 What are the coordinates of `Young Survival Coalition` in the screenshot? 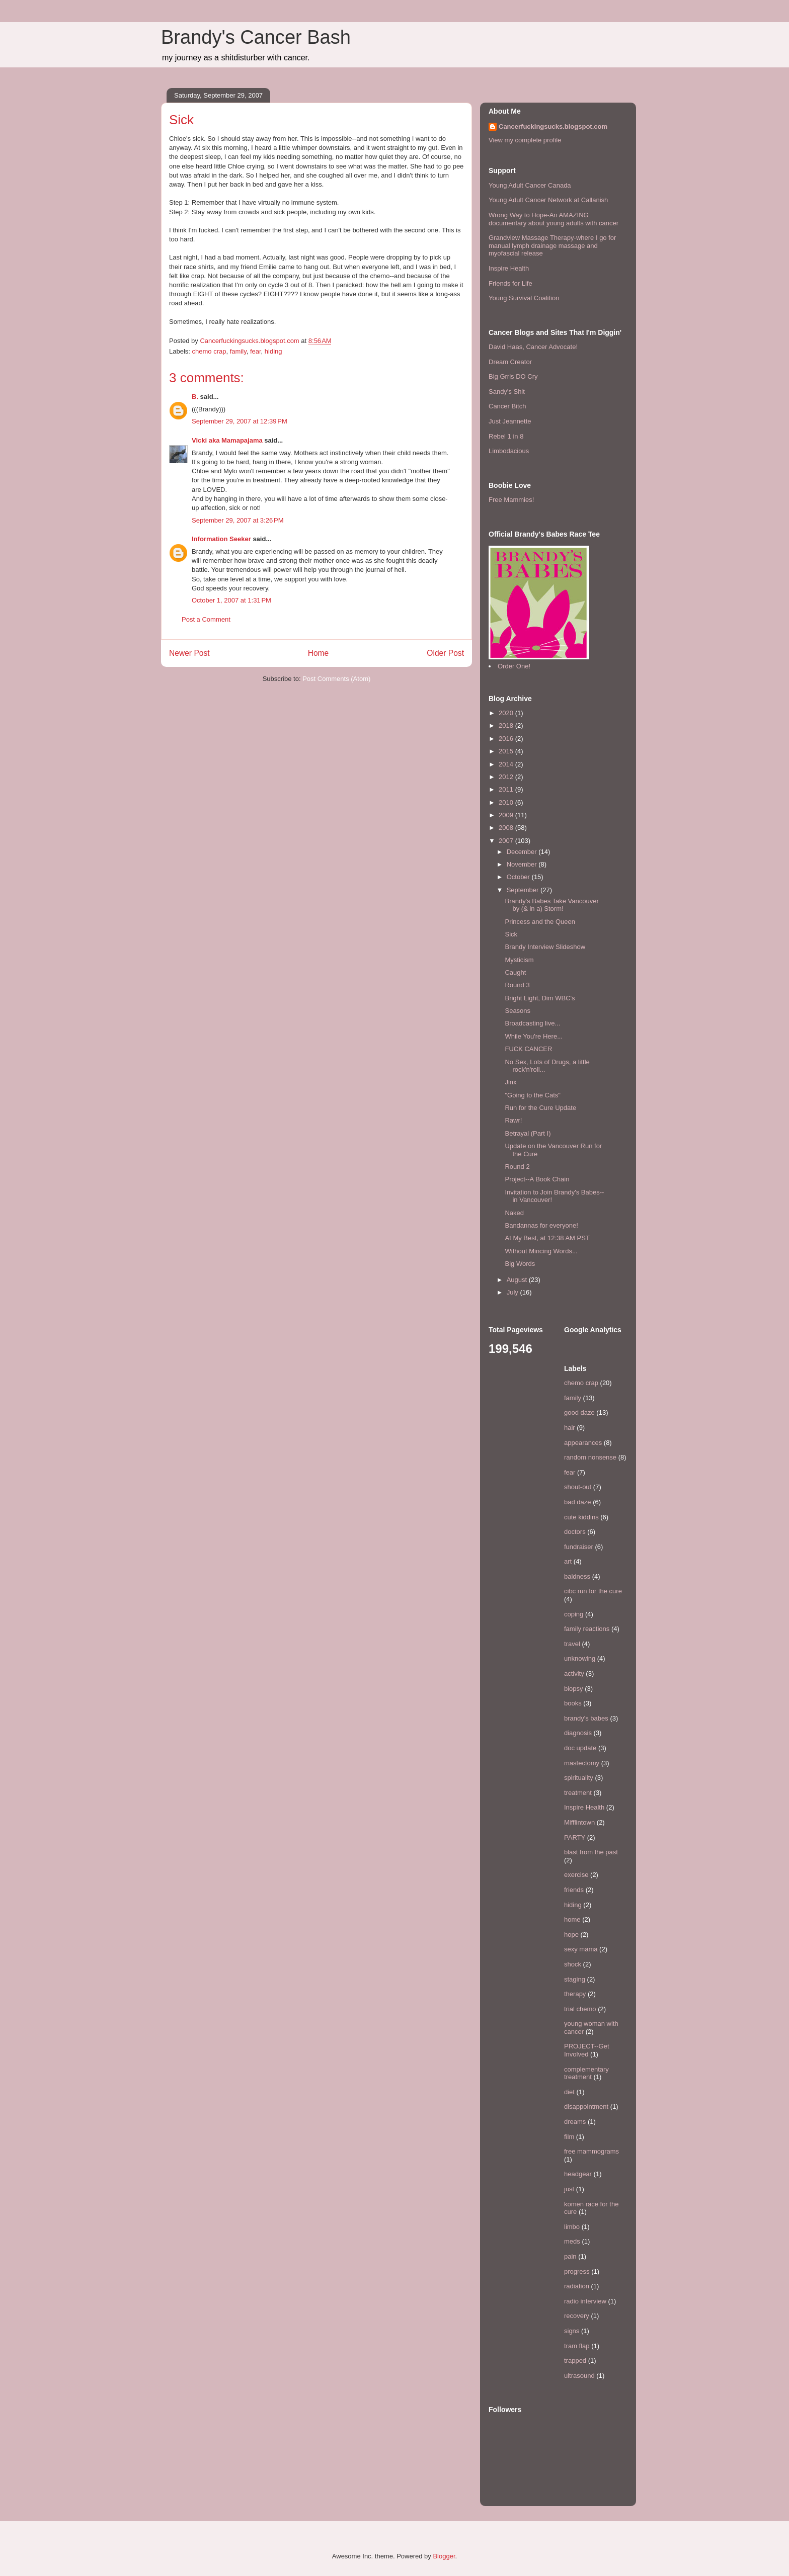 It's located at (524, 298).